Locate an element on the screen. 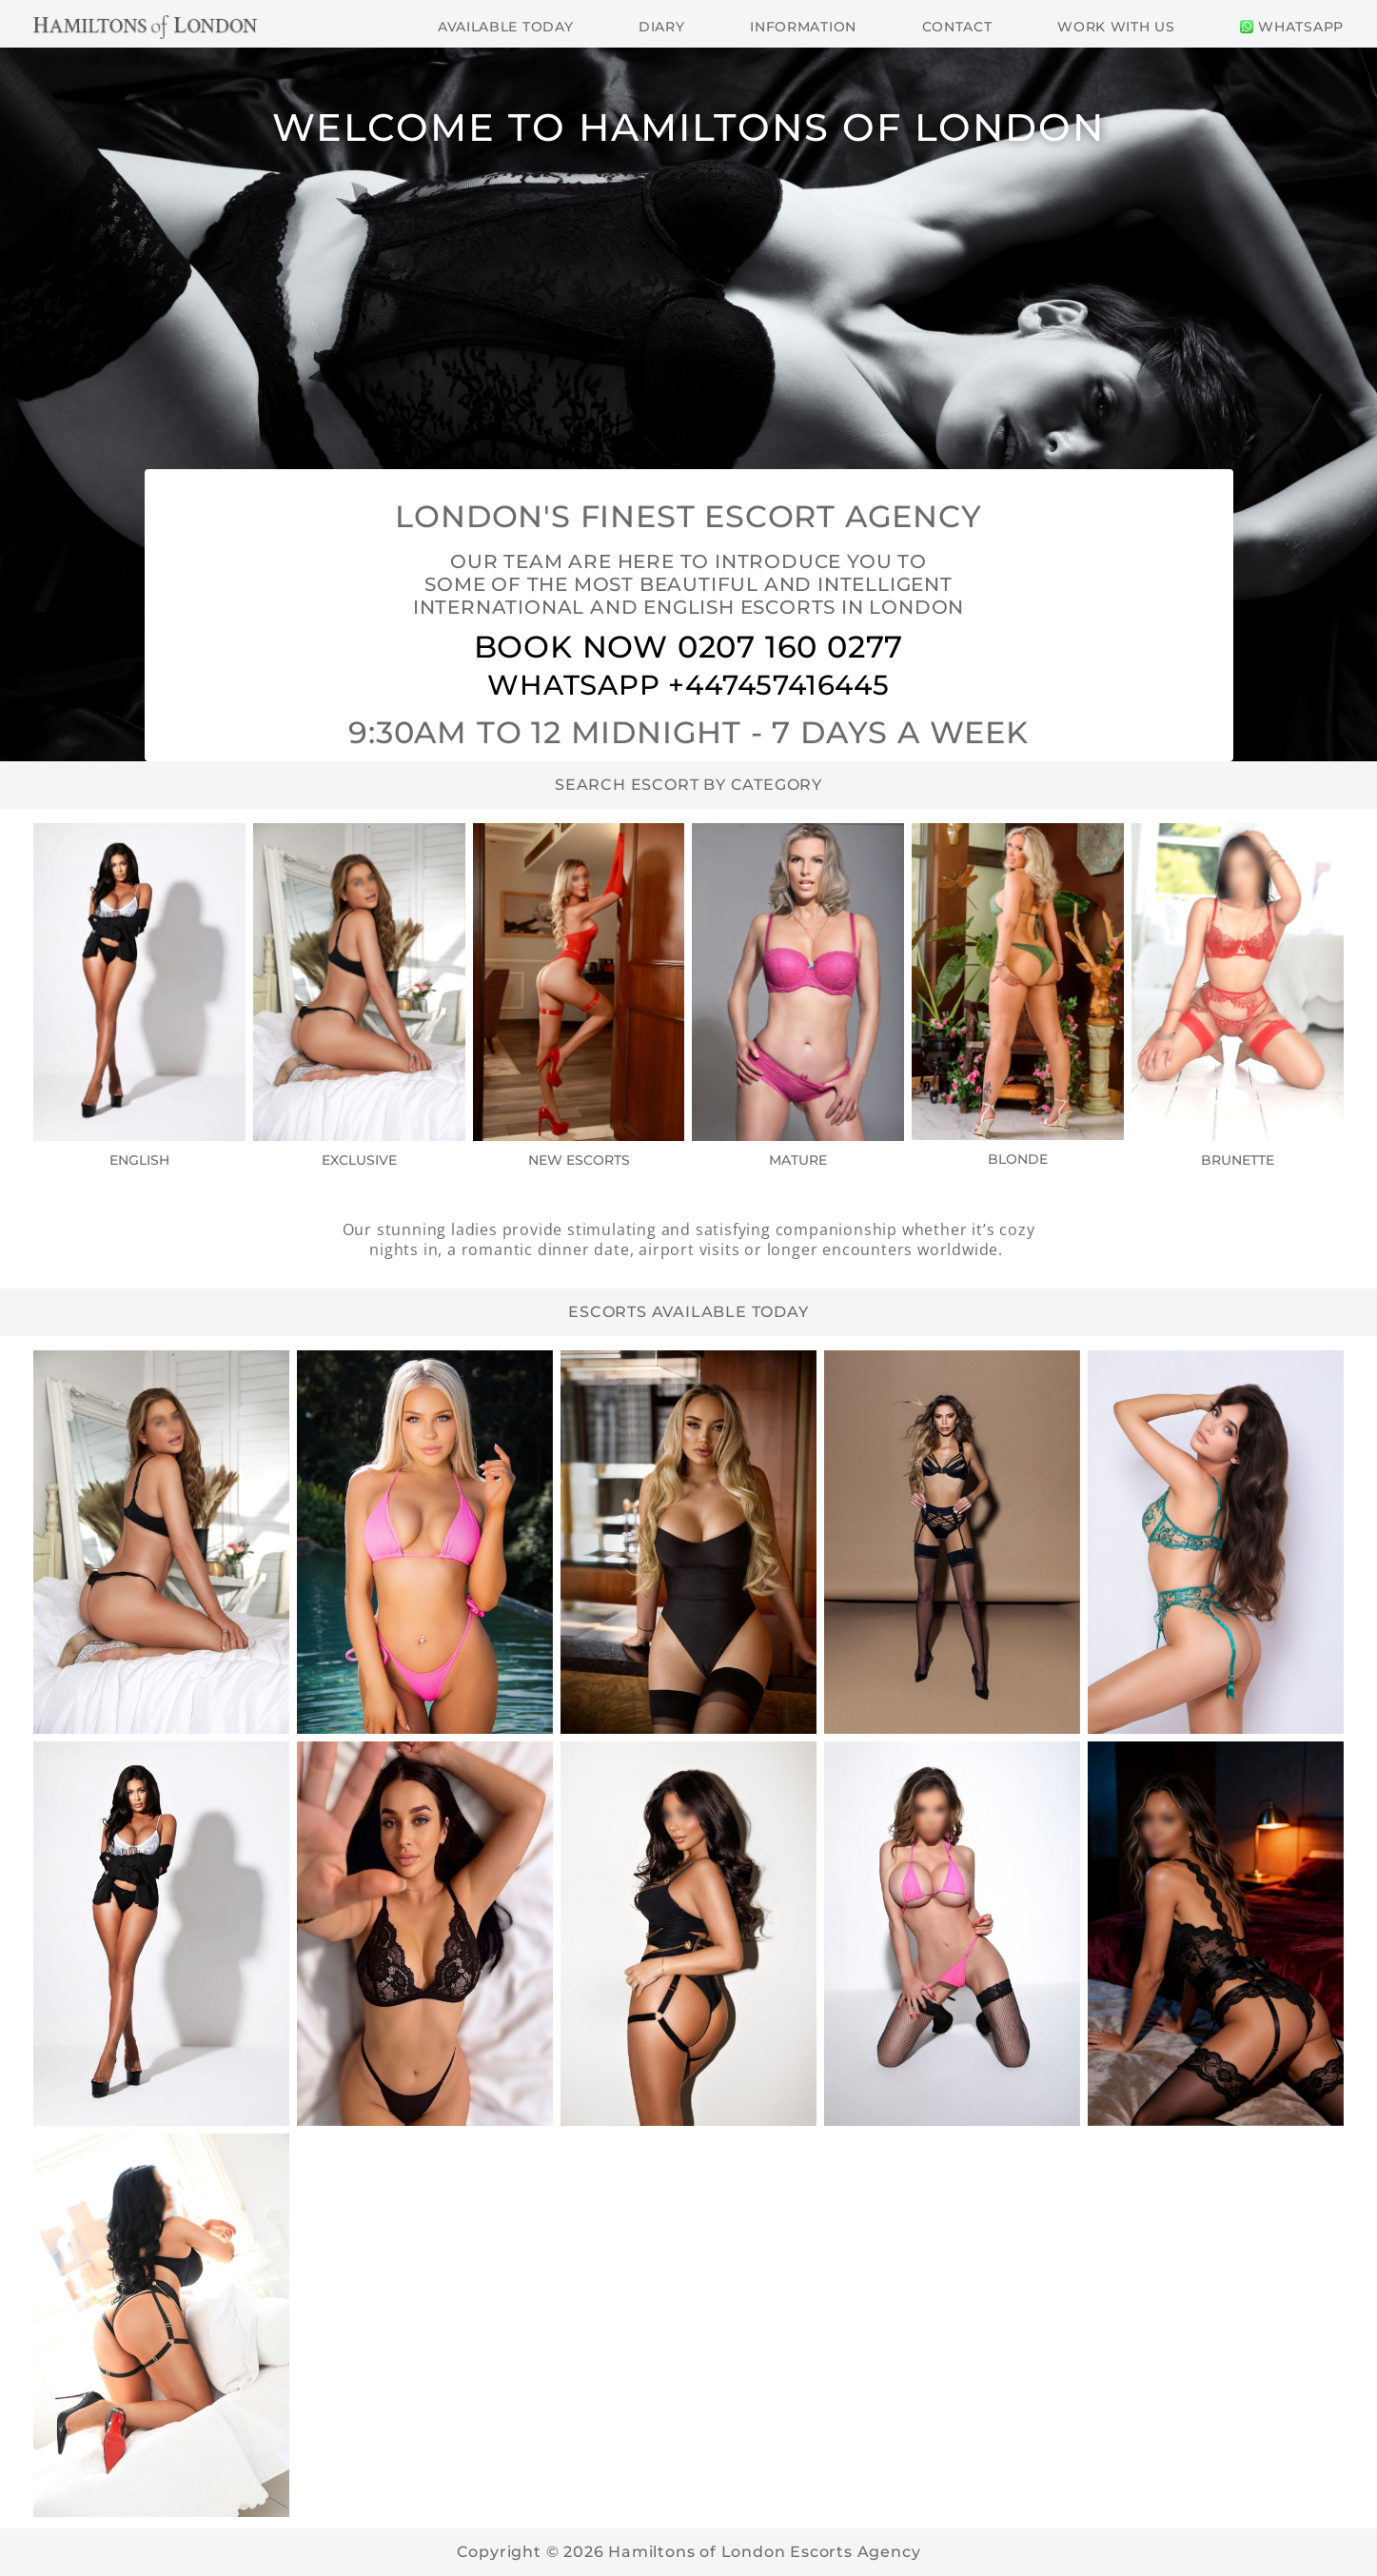  Available Today is located at coordinates (506, 26).